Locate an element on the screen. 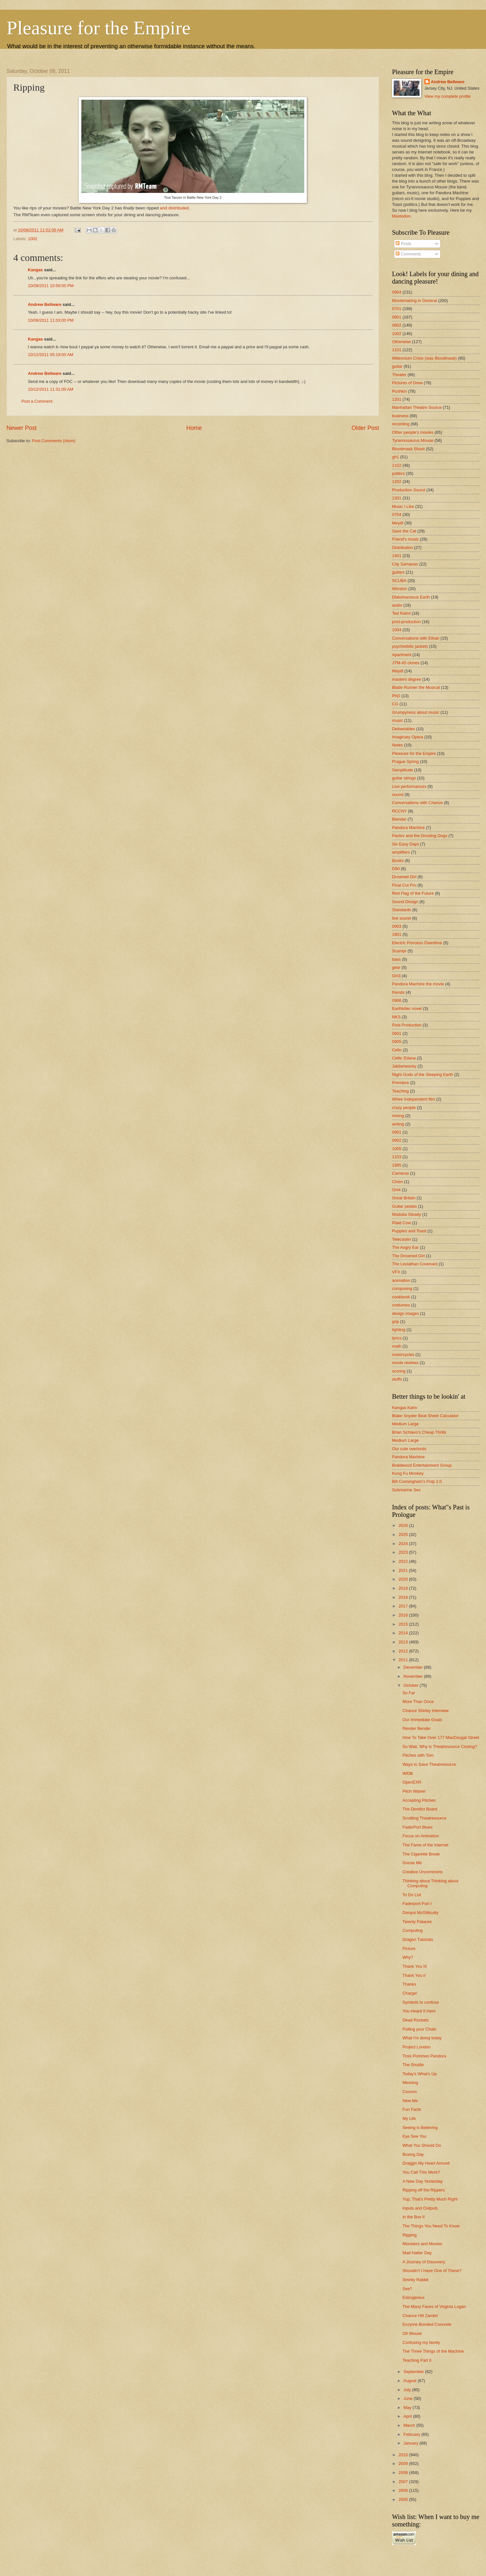 The image size is (486, 2576). Red Flag of the Future is located at coordinates (413, 893).